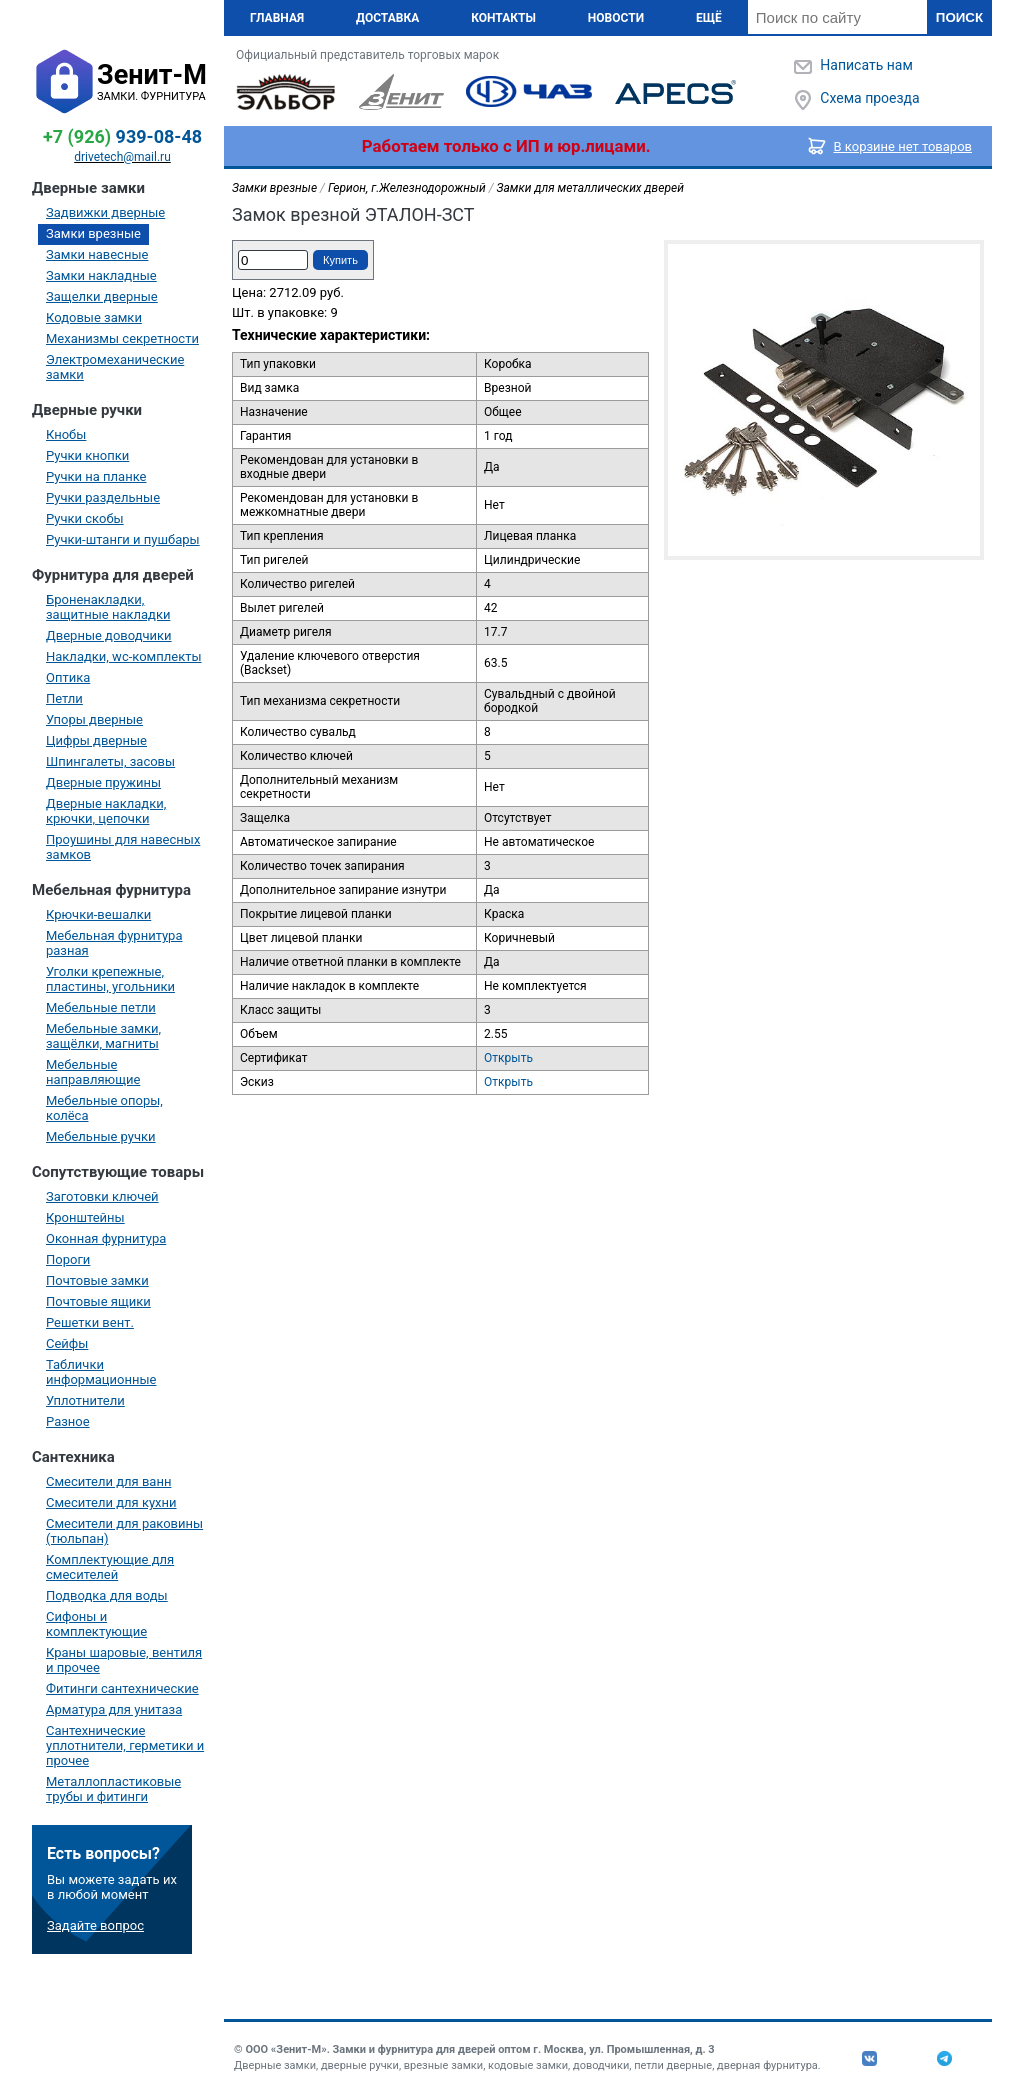  Describe the element at coordinates (85, 1217) in the screenshot. I see `Кронштейны` at that location.